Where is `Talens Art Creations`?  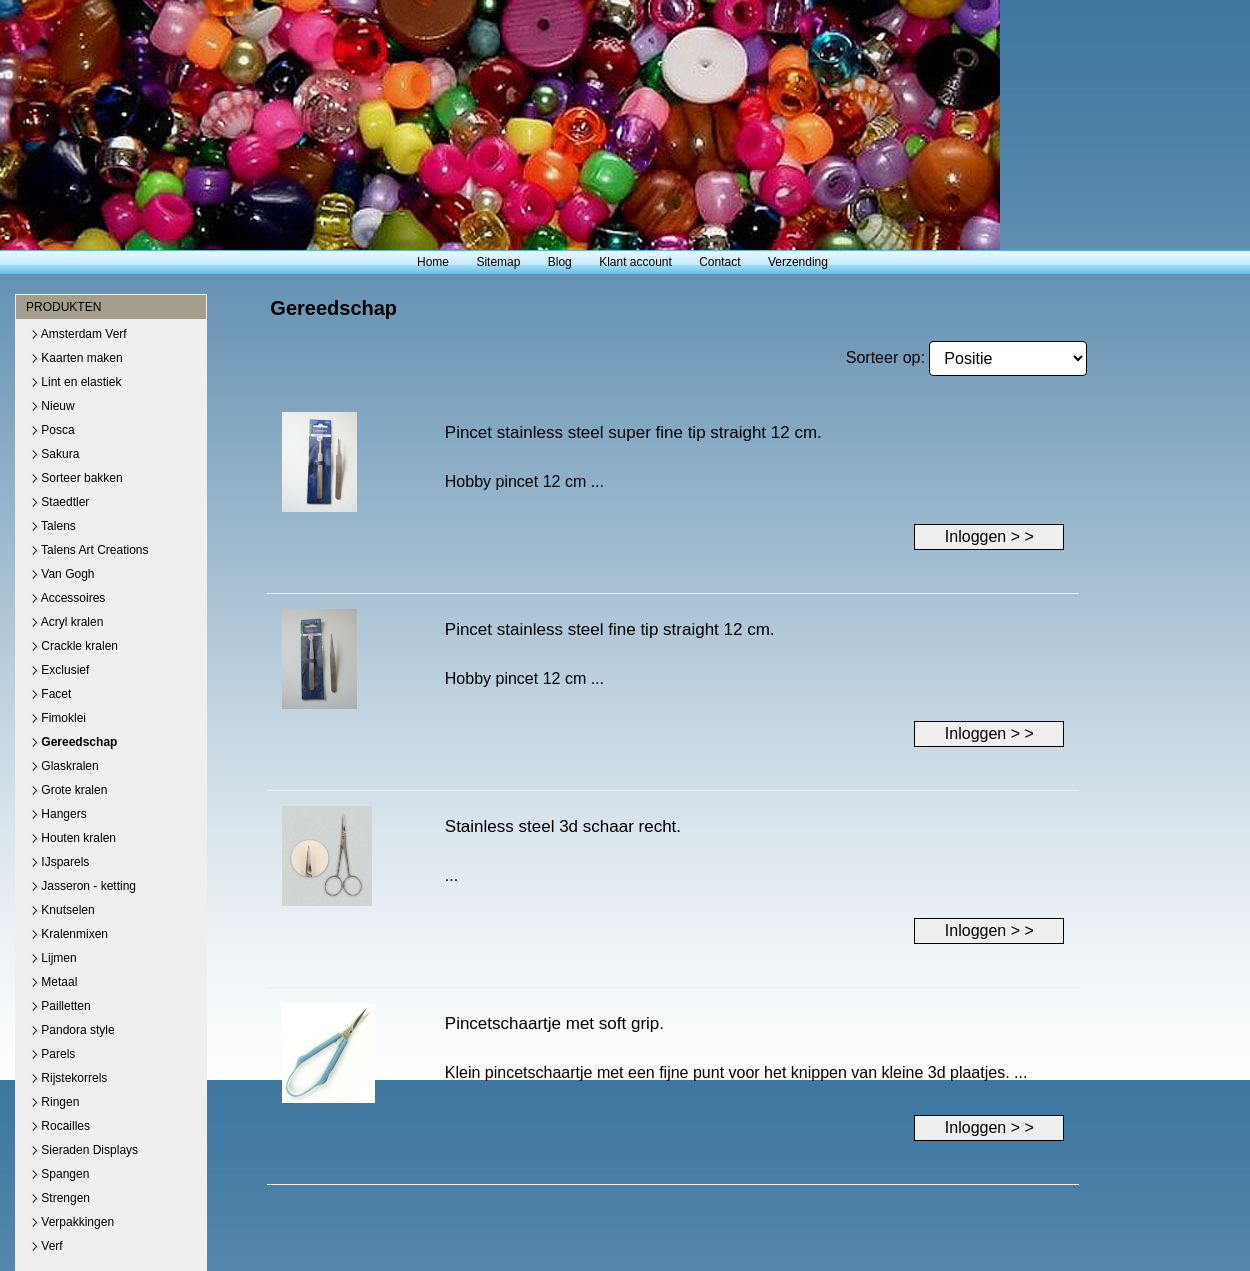
Talens Art Creations is located at coordinates (90, 550).